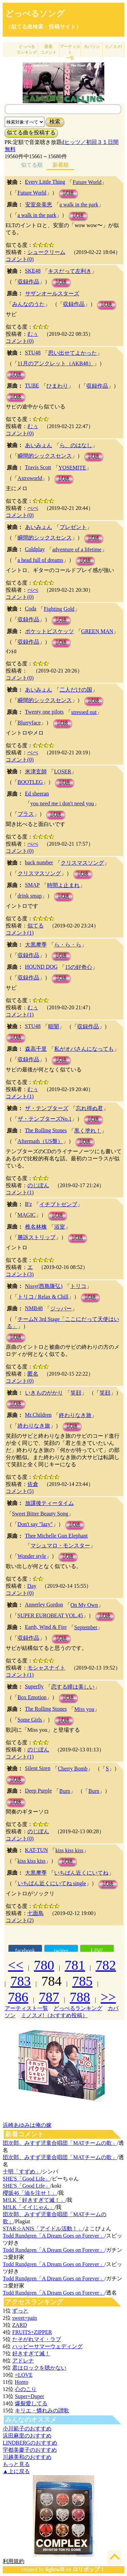  What do you see at coordinates (60, 1545) in the screenshot?
I see `マシュマロ・モンスター` at bounding box center [60, 1545].